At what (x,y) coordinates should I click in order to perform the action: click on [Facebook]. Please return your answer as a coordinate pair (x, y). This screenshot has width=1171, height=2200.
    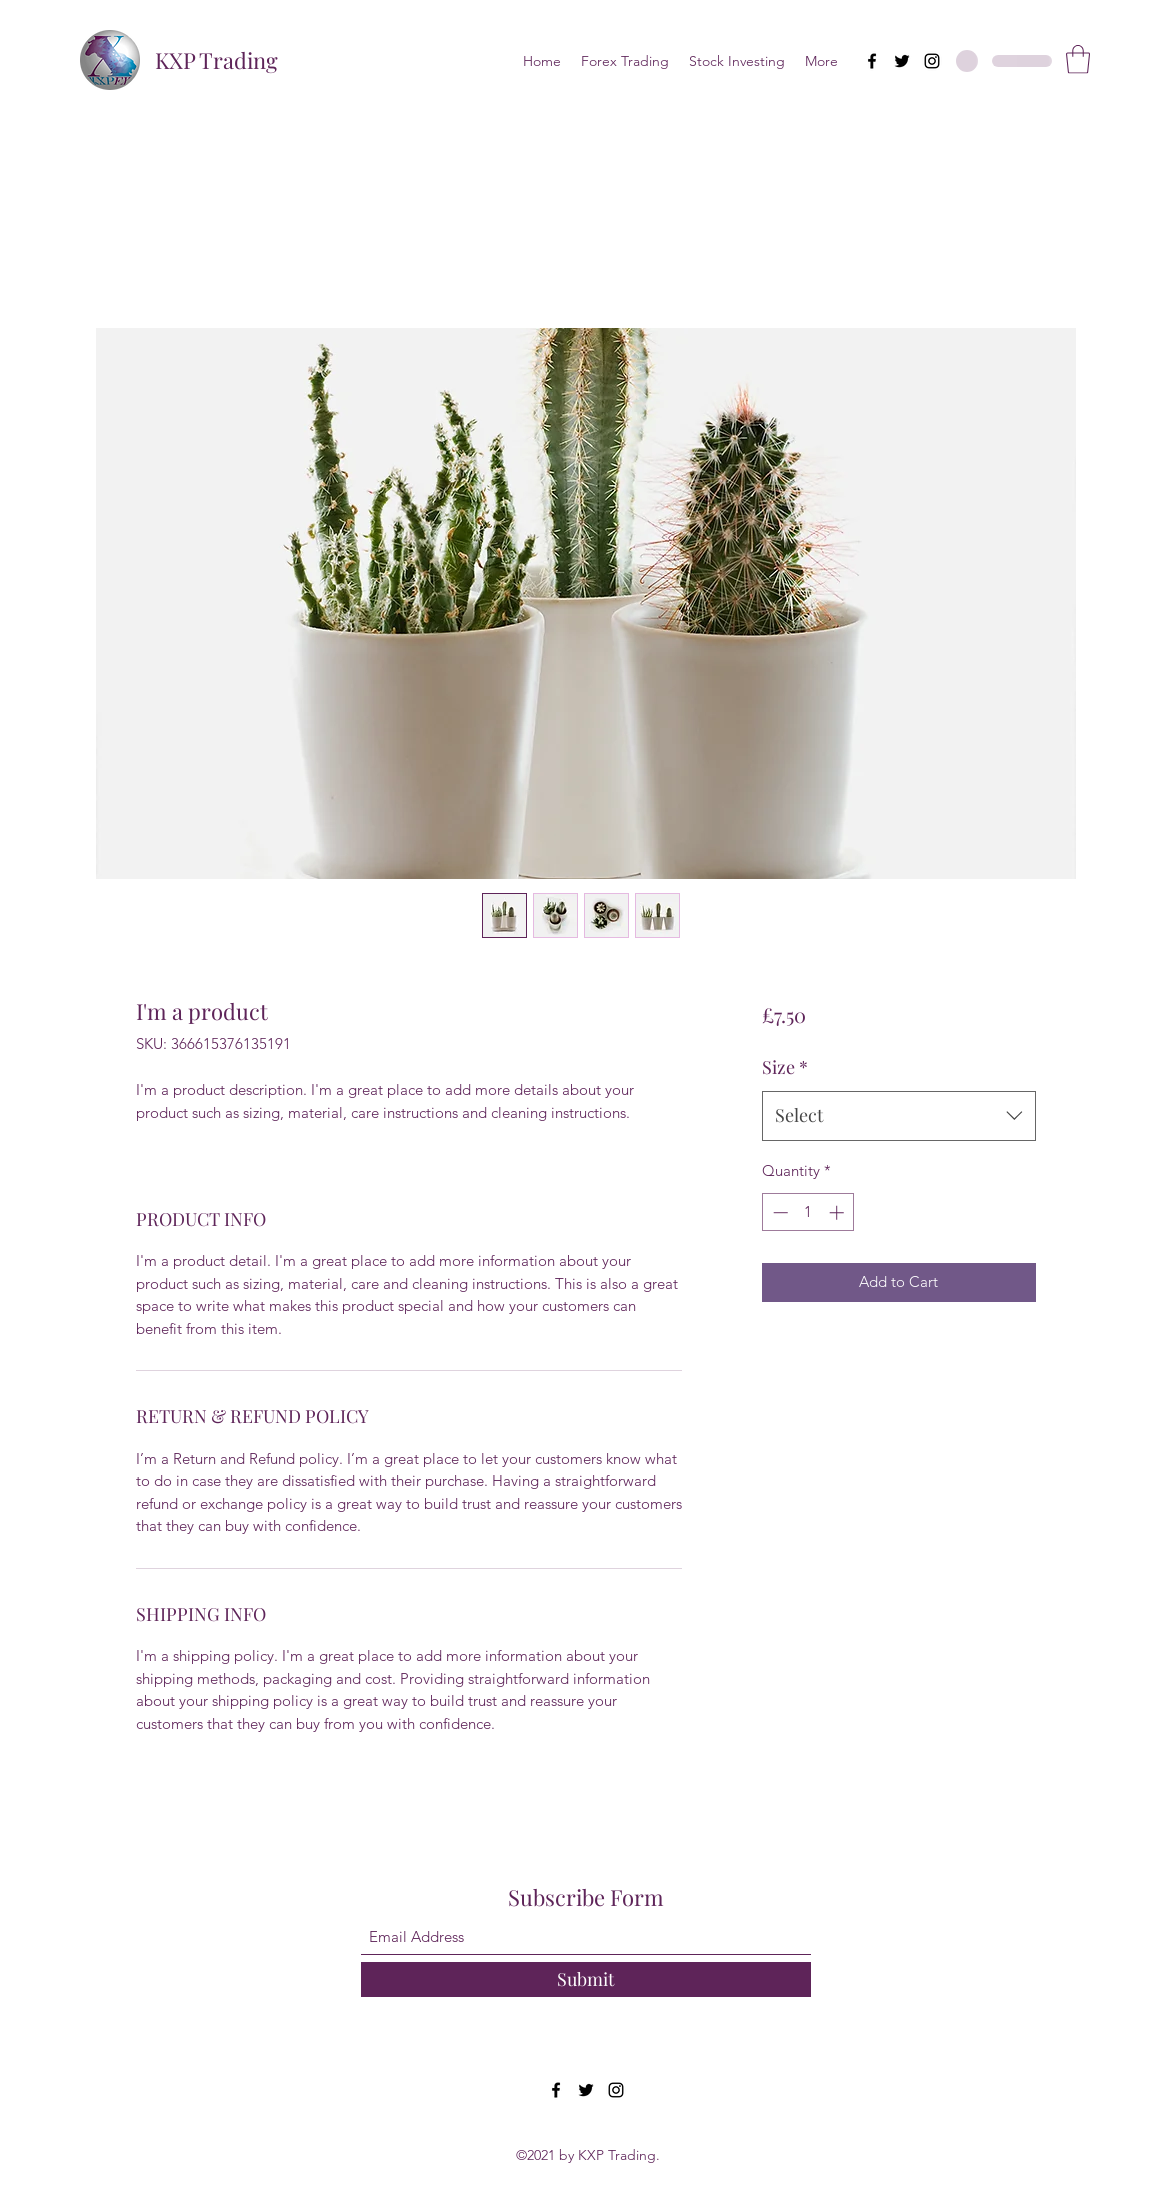
    Looking at the image, I should click on (872, 61).